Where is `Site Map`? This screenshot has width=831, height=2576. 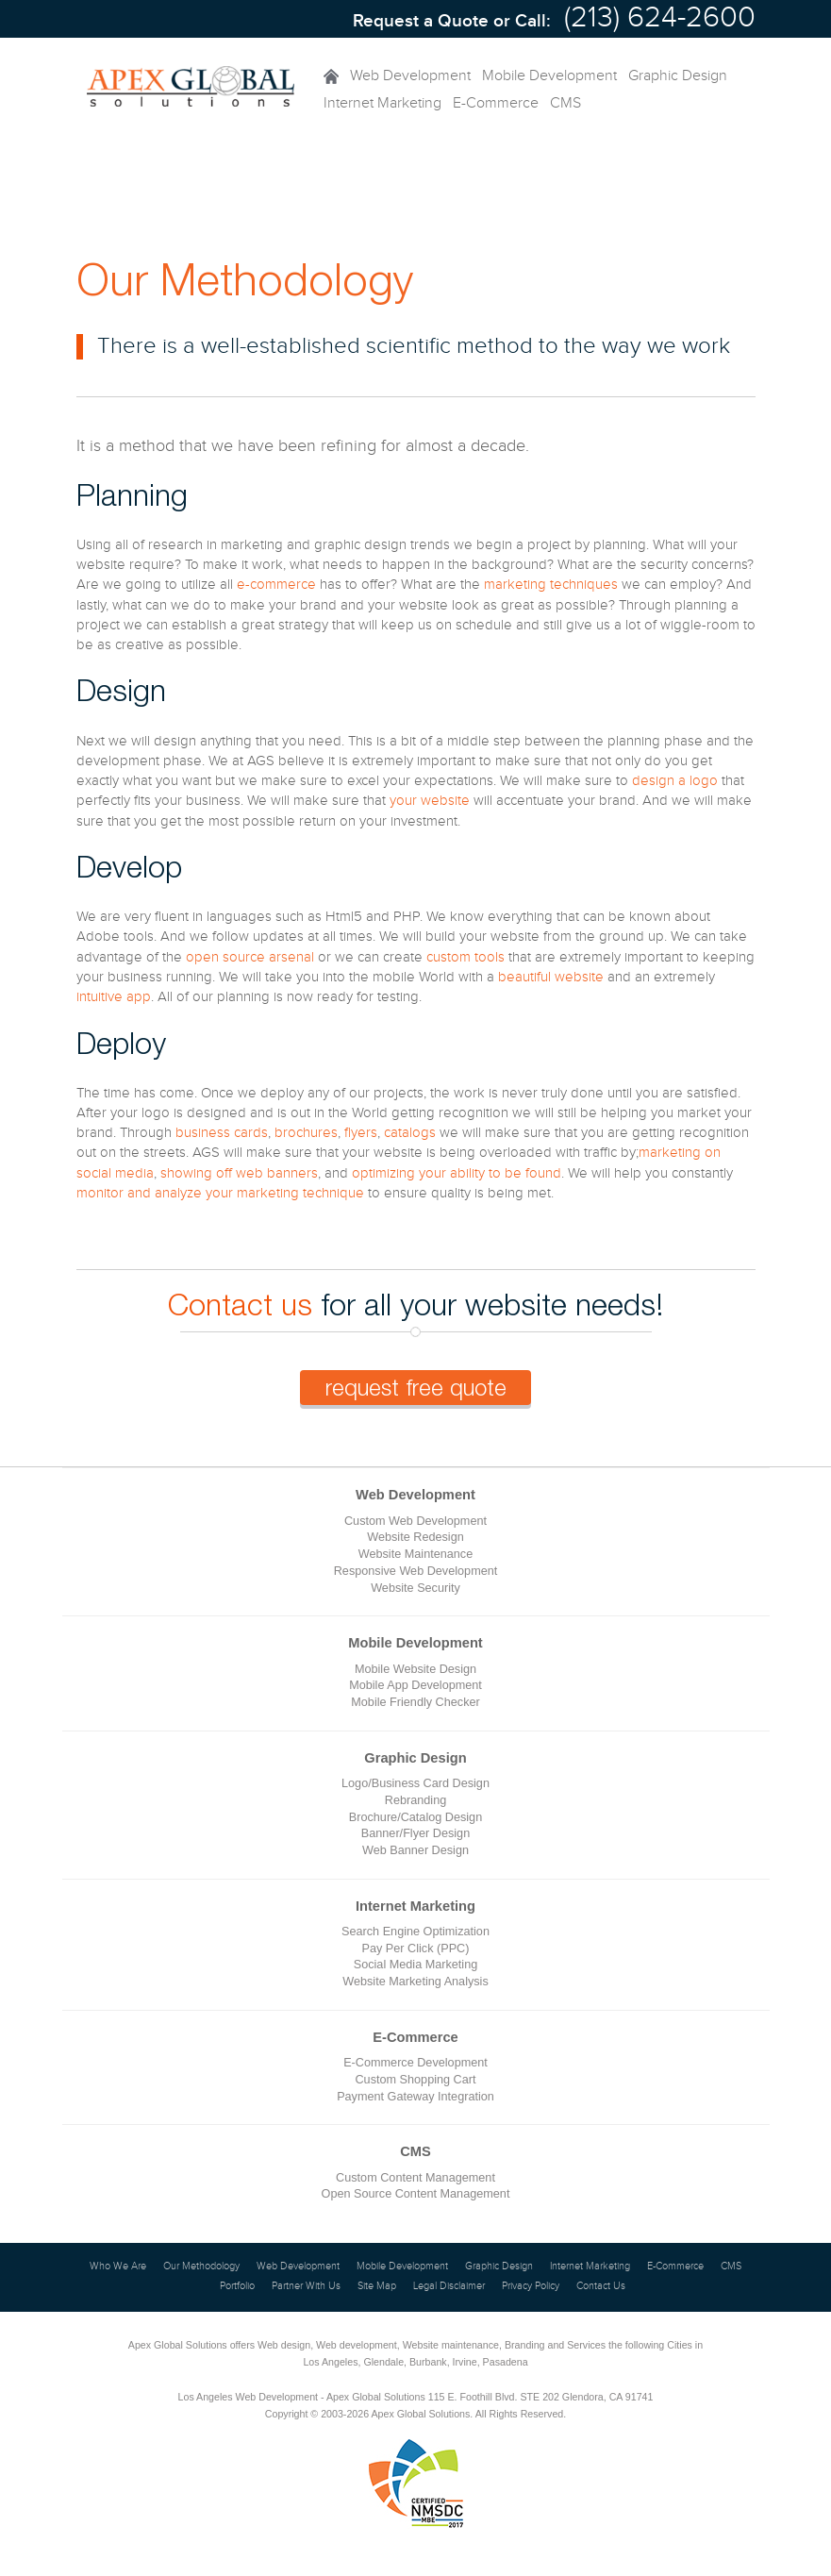
Site Map is located at coordinates (376, 2286).